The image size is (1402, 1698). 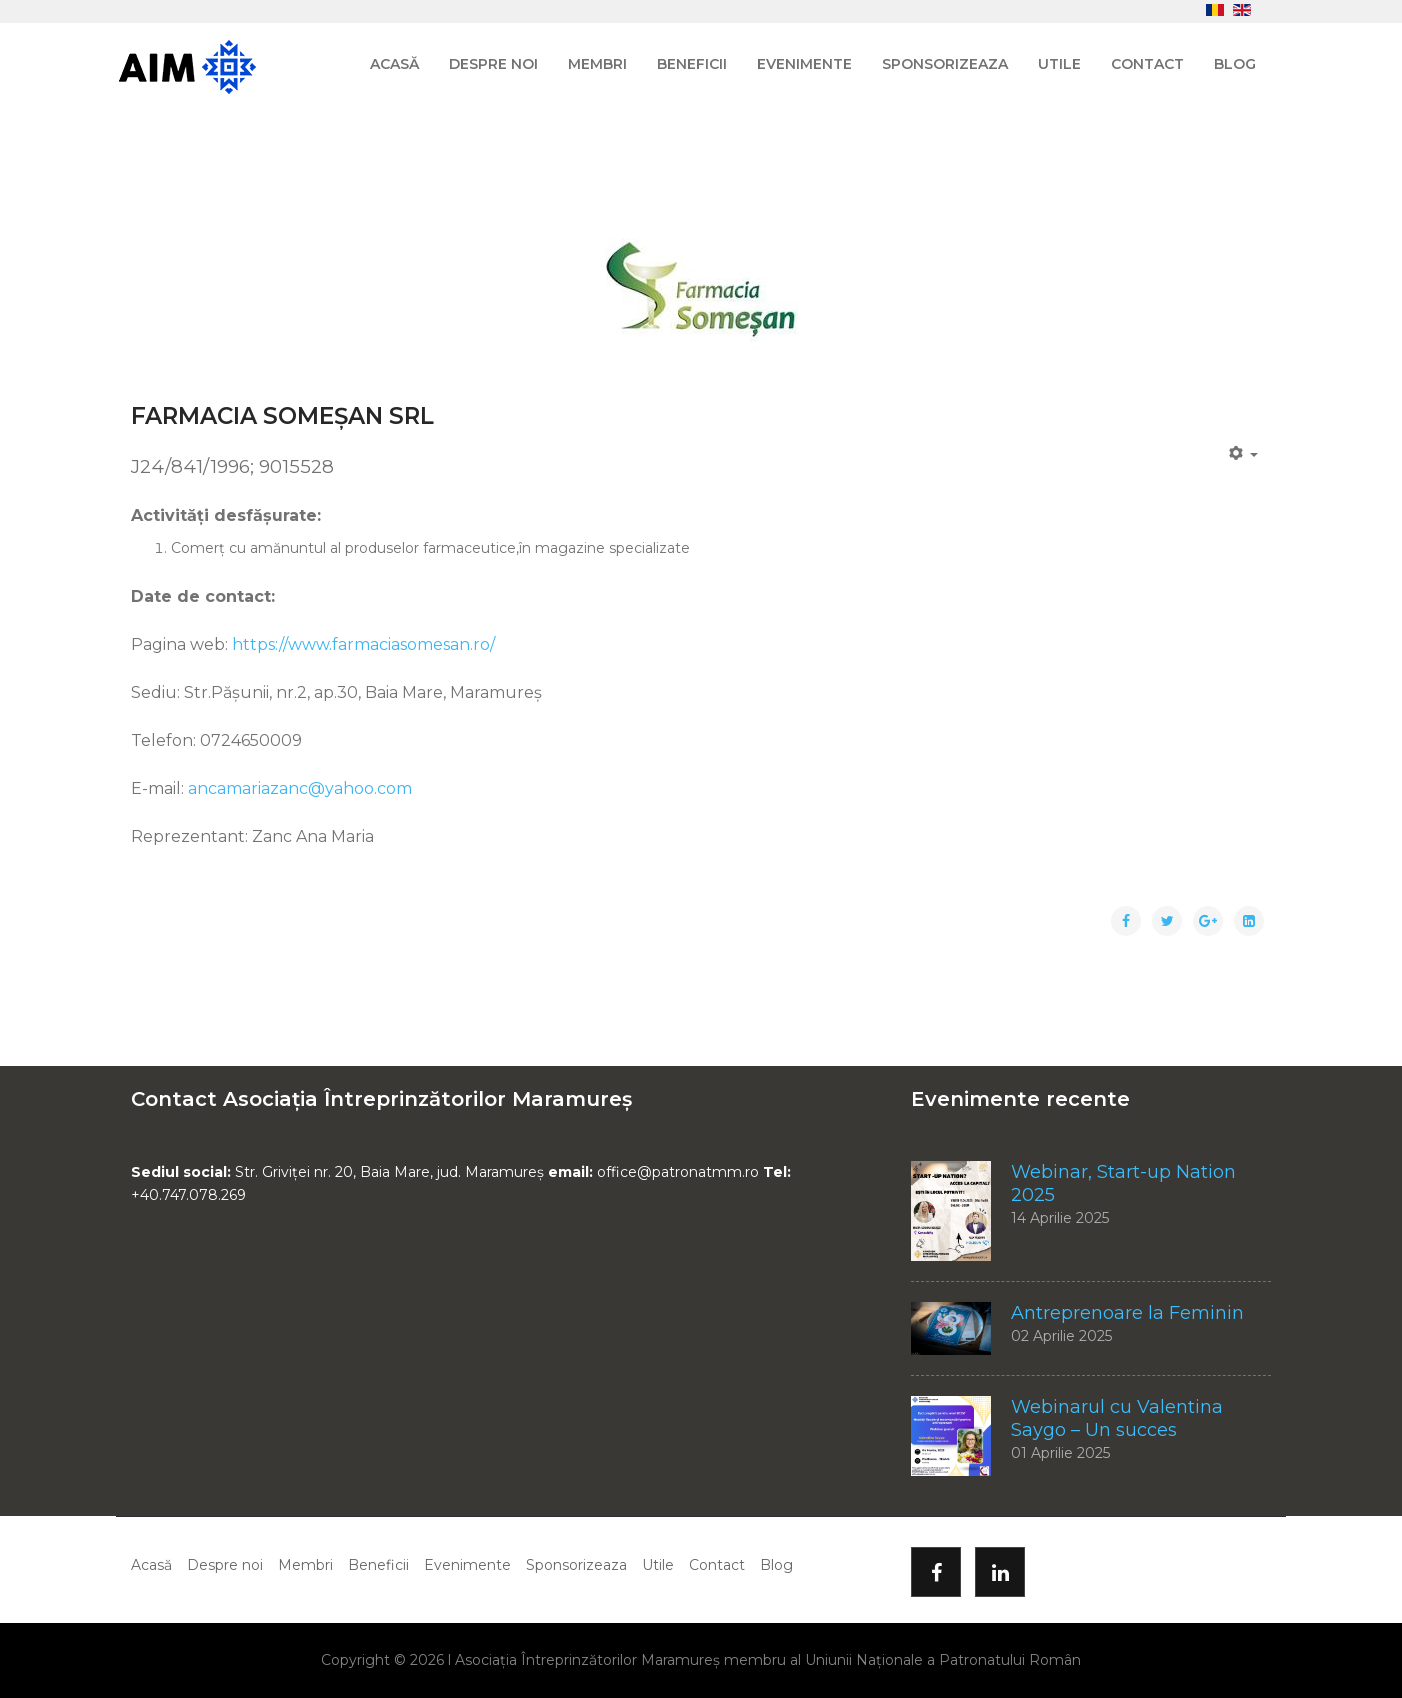 I want to click on [Unelte Utilizator], so click(x=1244, y=454).